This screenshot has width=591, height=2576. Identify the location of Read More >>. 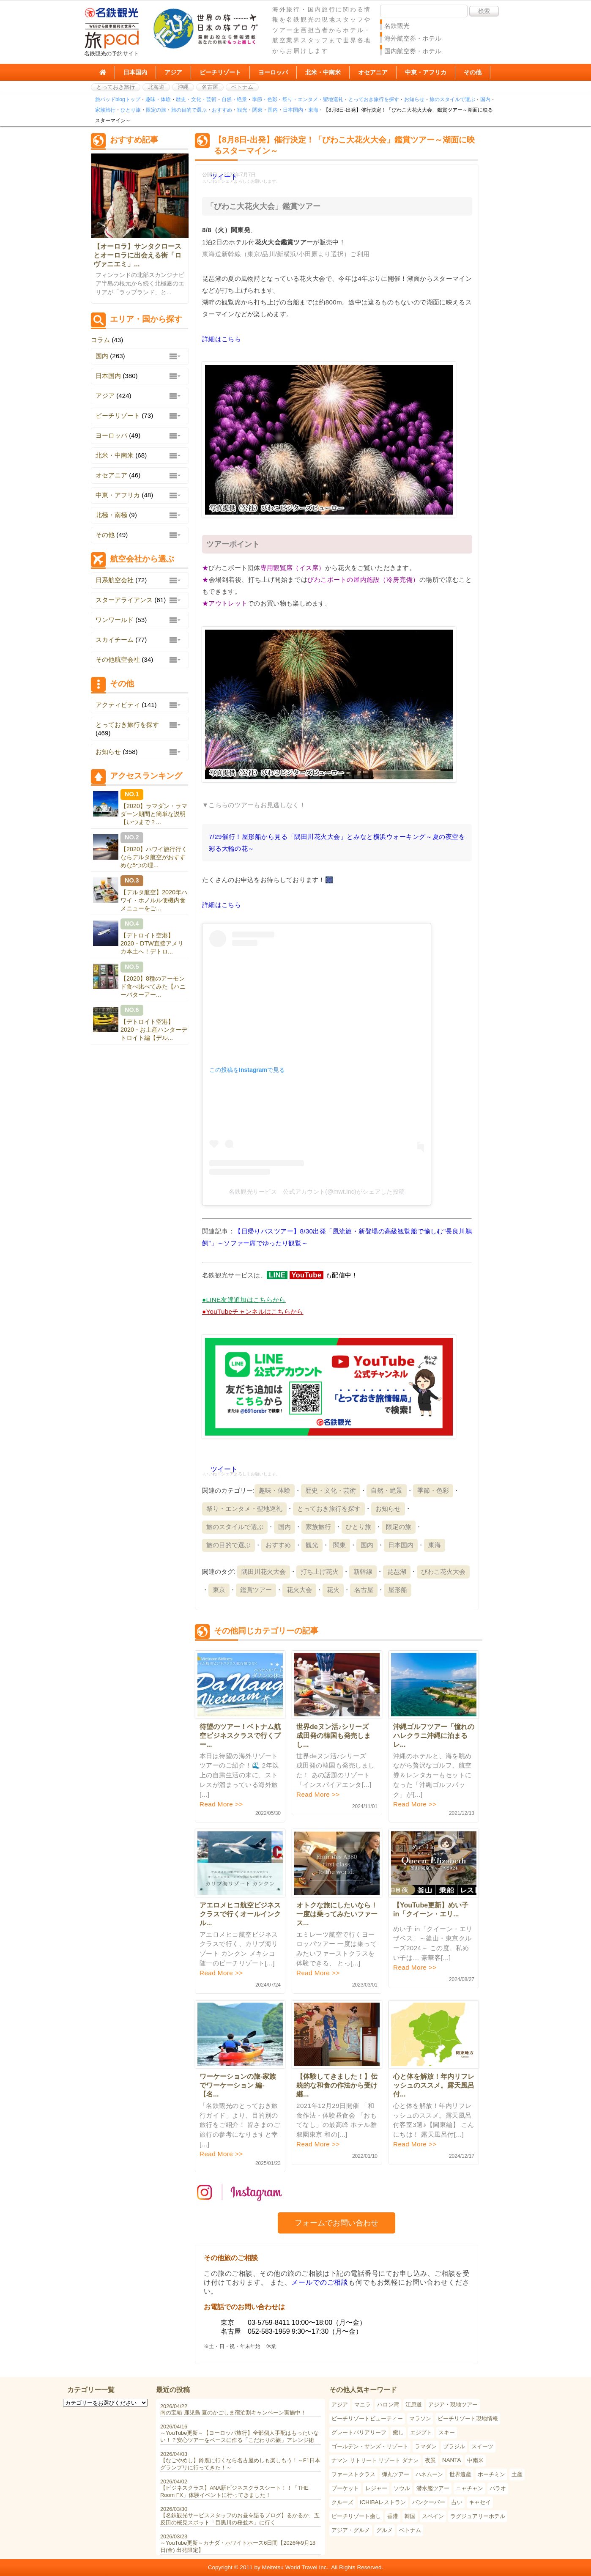
(221, 1804).